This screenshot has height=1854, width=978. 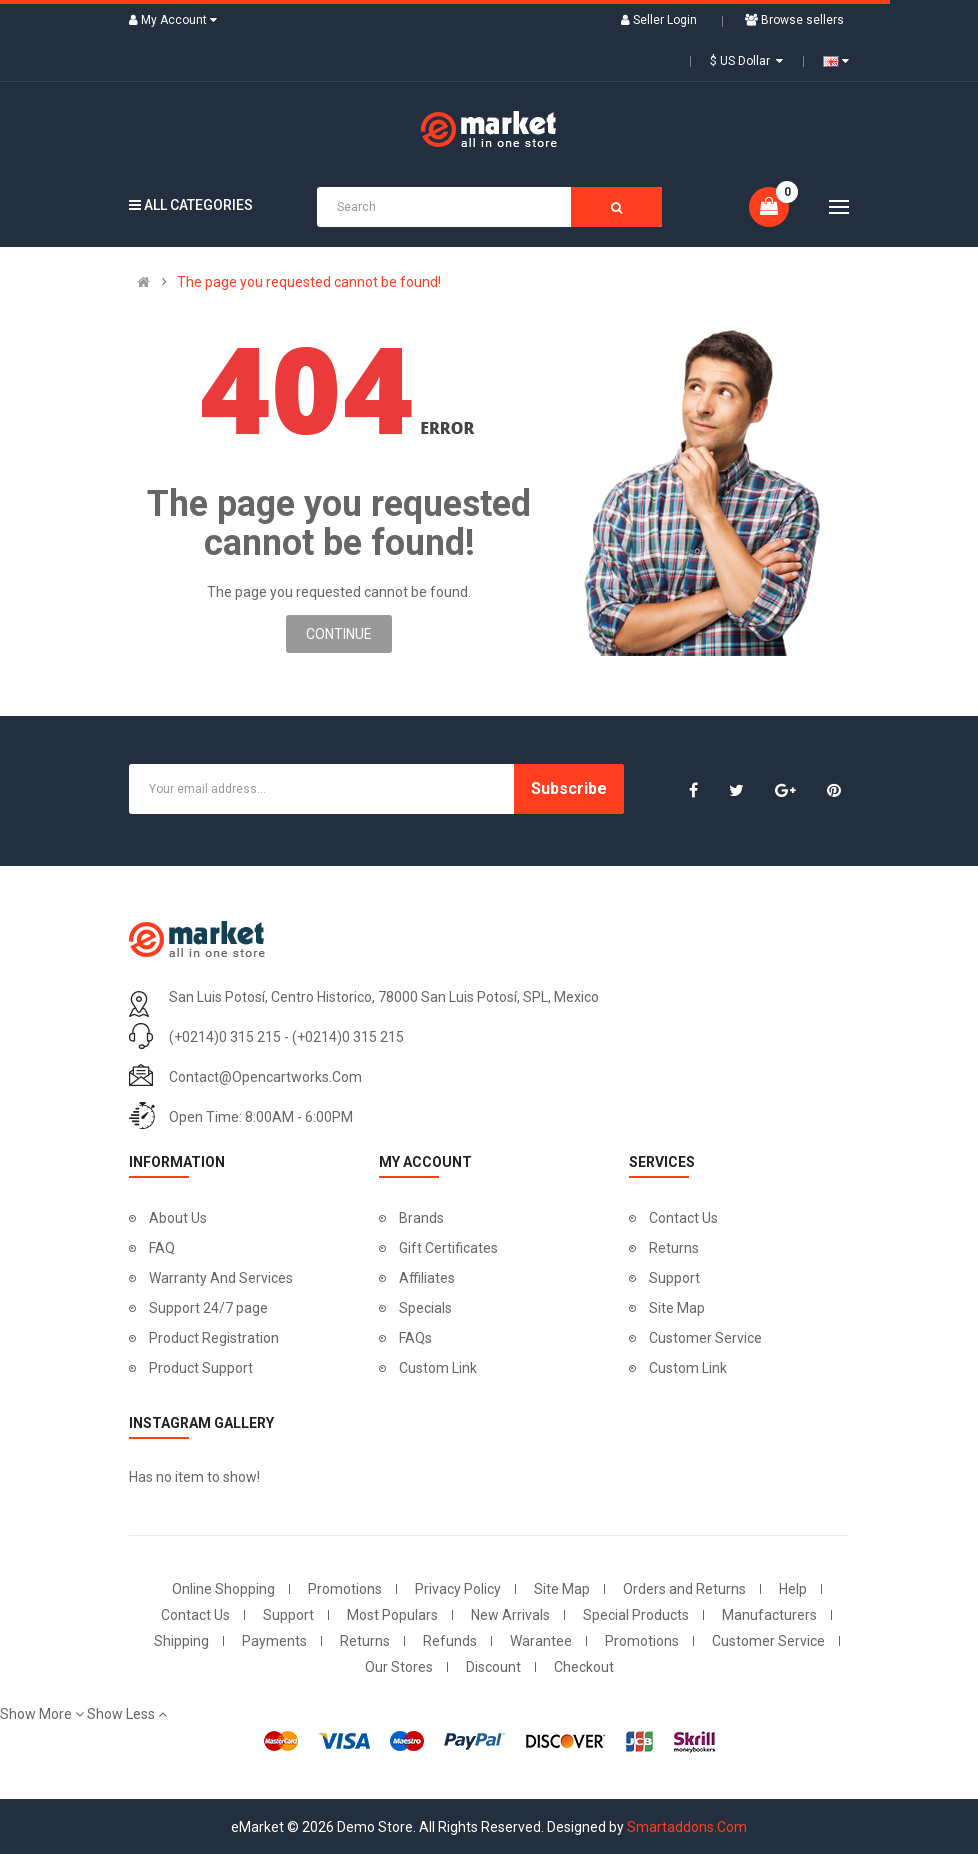 I want to click on Manufacturers, so click(x=769, y=1615).